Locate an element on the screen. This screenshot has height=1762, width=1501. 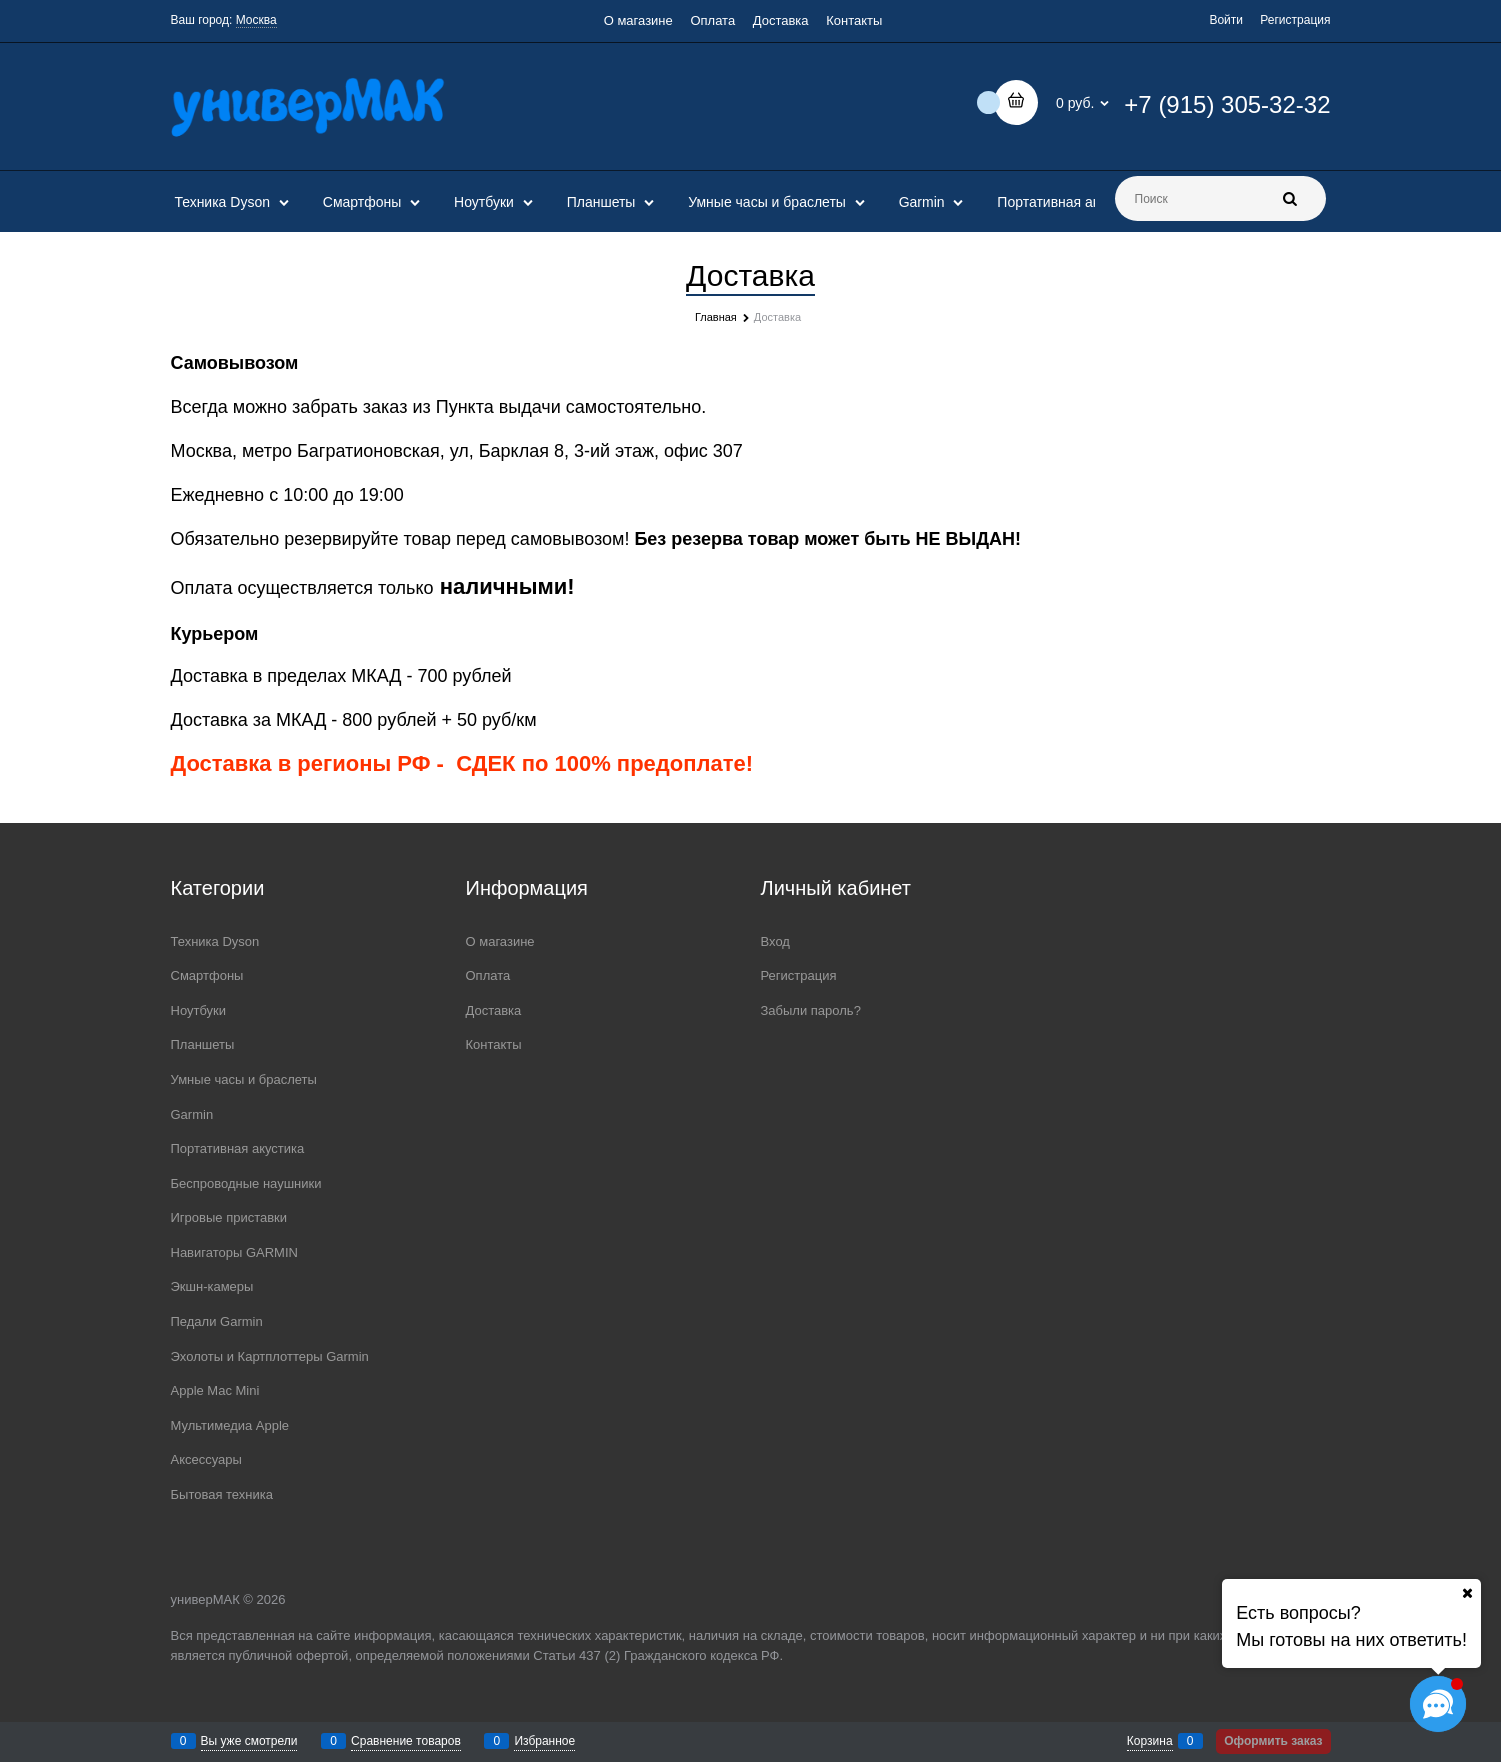
Оформить заказ is located at coordinates (1273, 1741).